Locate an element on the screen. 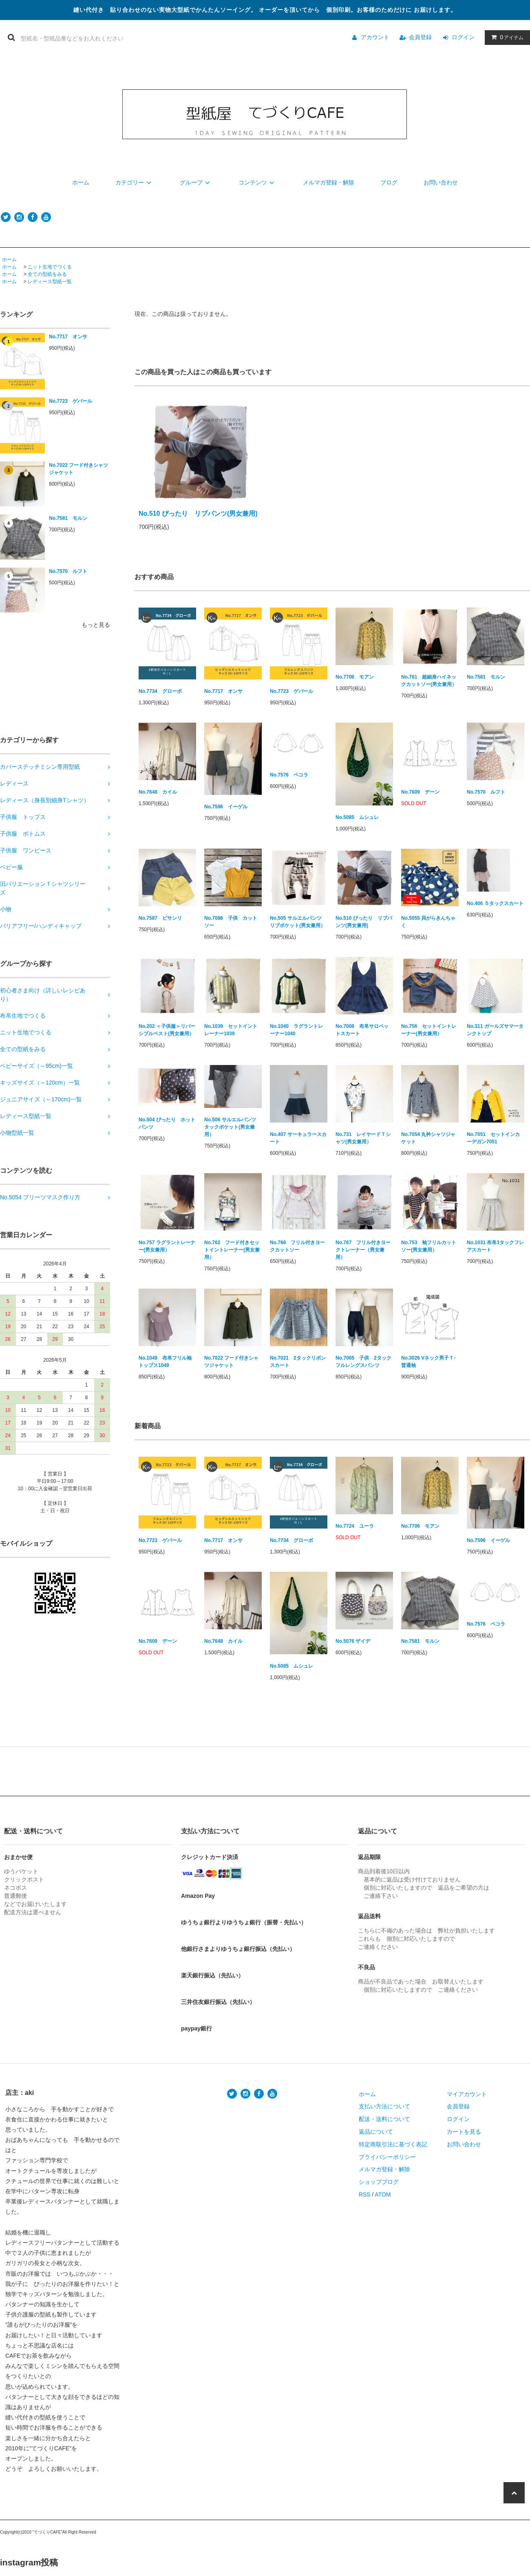 This screenshot has width=530, height=2576. プライバシーポリシー is located at coordinates (387, 2157).